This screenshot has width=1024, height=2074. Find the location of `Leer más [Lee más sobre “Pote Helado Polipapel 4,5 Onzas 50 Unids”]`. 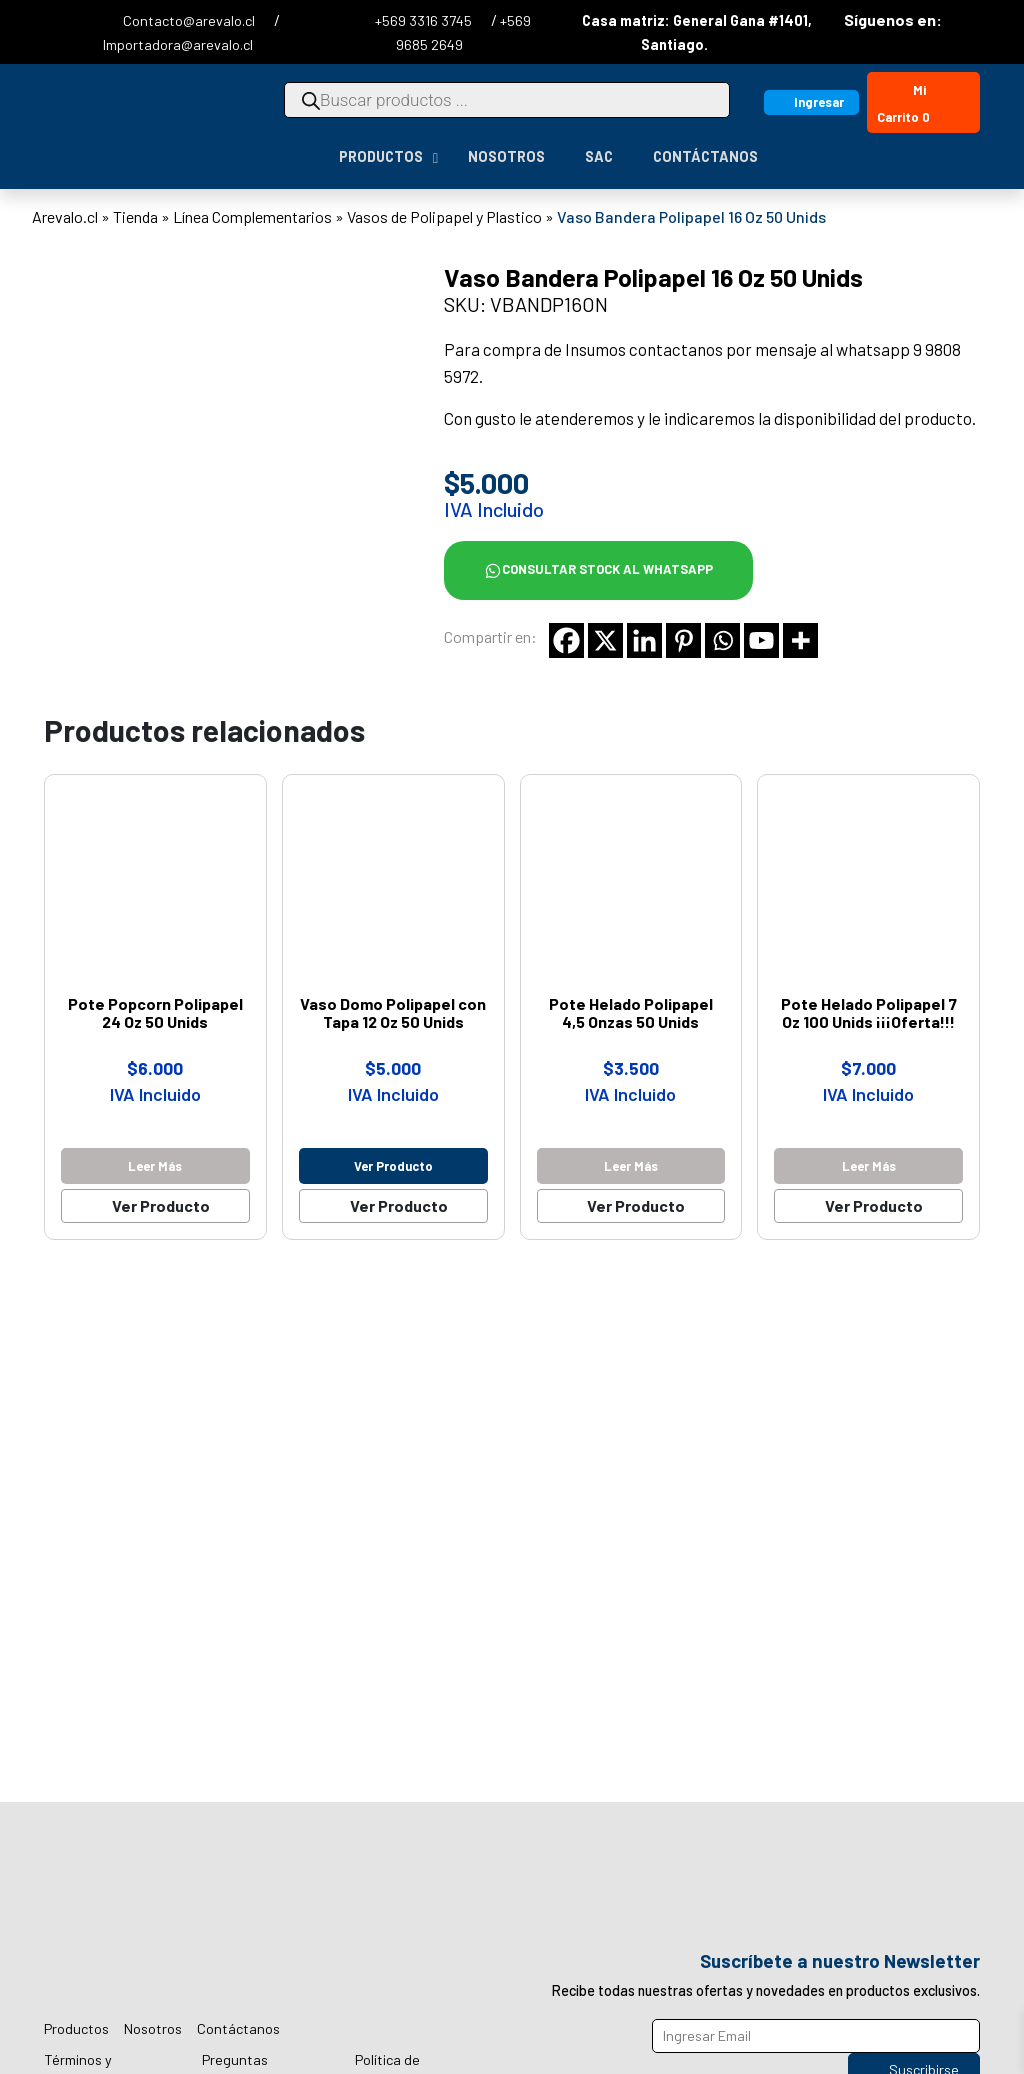

Leer más [Lee más sobre “Pote Helado Polipapel 4,5 Onzas 50 Unids”] is located at coordinates (631, 1166).